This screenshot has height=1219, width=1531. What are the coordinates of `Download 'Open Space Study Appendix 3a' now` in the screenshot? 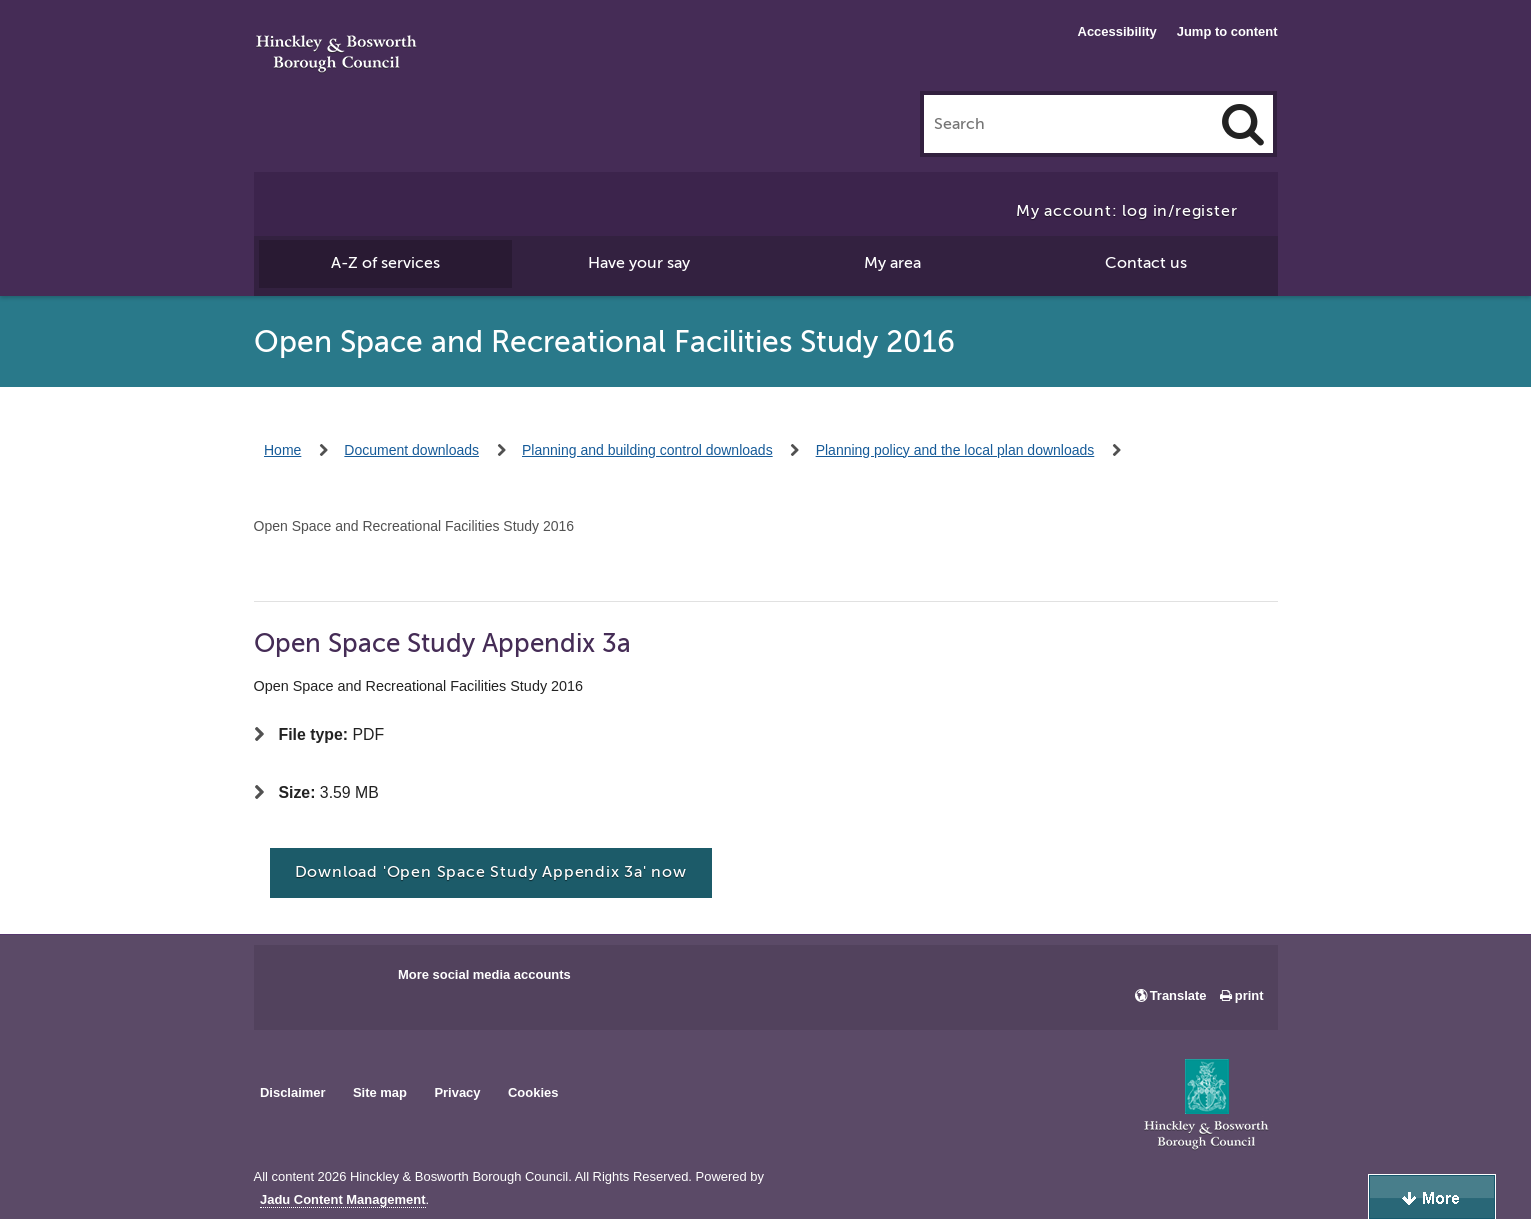 It's located at (491, 872).